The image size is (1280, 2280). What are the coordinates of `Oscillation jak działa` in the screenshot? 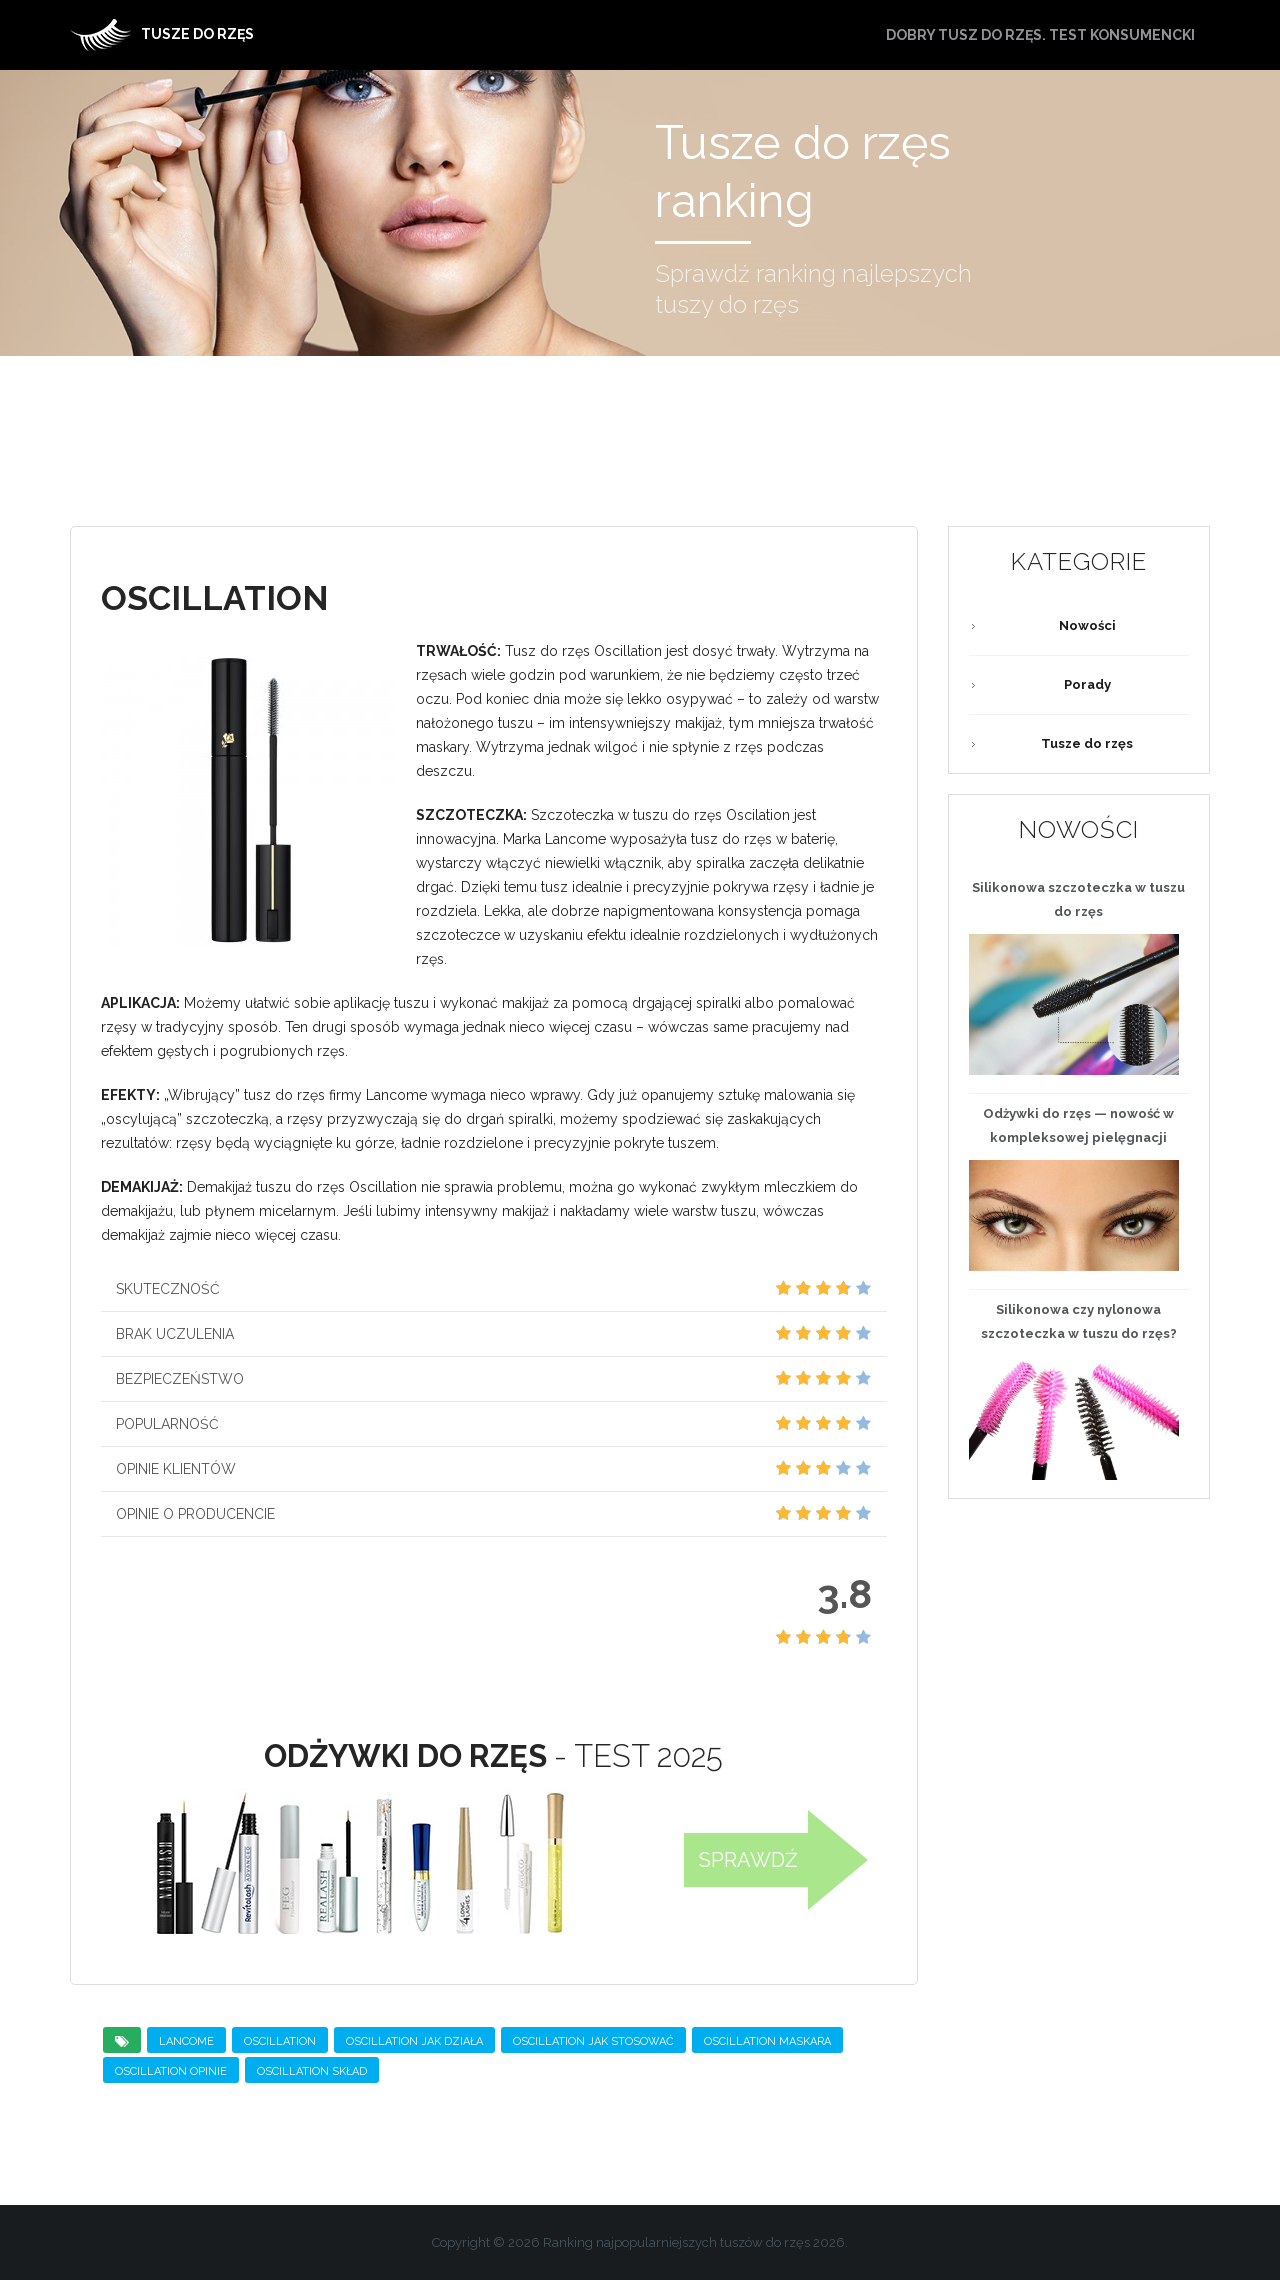 It's located at (414, 2041).